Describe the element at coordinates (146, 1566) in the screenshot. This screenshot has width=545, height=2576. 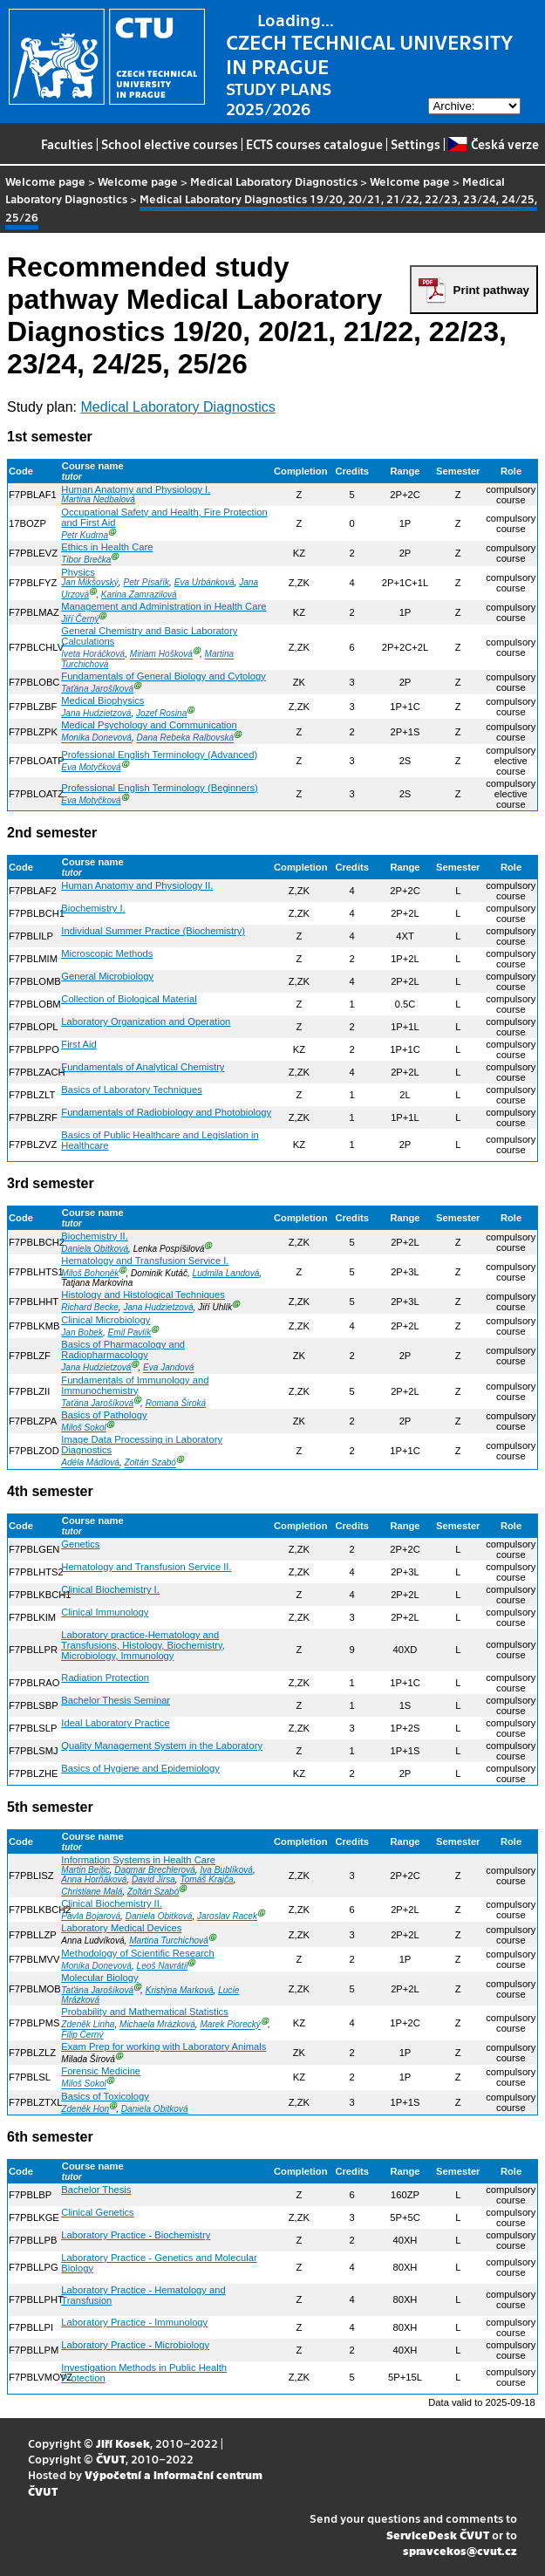
I see `Hematology and Transfusion Service II.` at that location.